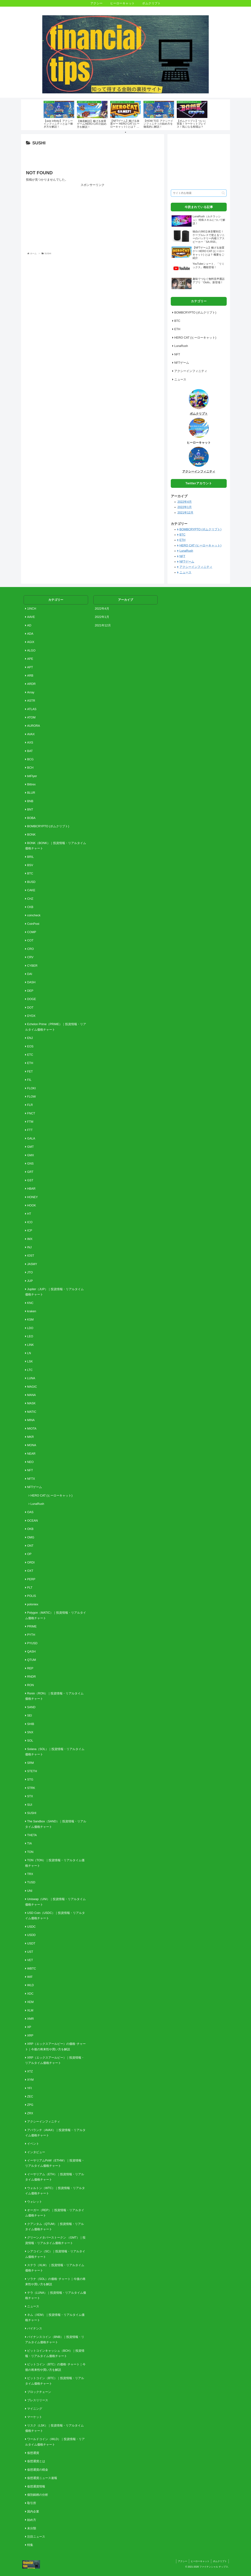 The width and height of the screenshot is (251, 2576). What do you see at coordinates (30, 1336) in the screenshot?
I see `LEO` at bounding box center [30, 1336].